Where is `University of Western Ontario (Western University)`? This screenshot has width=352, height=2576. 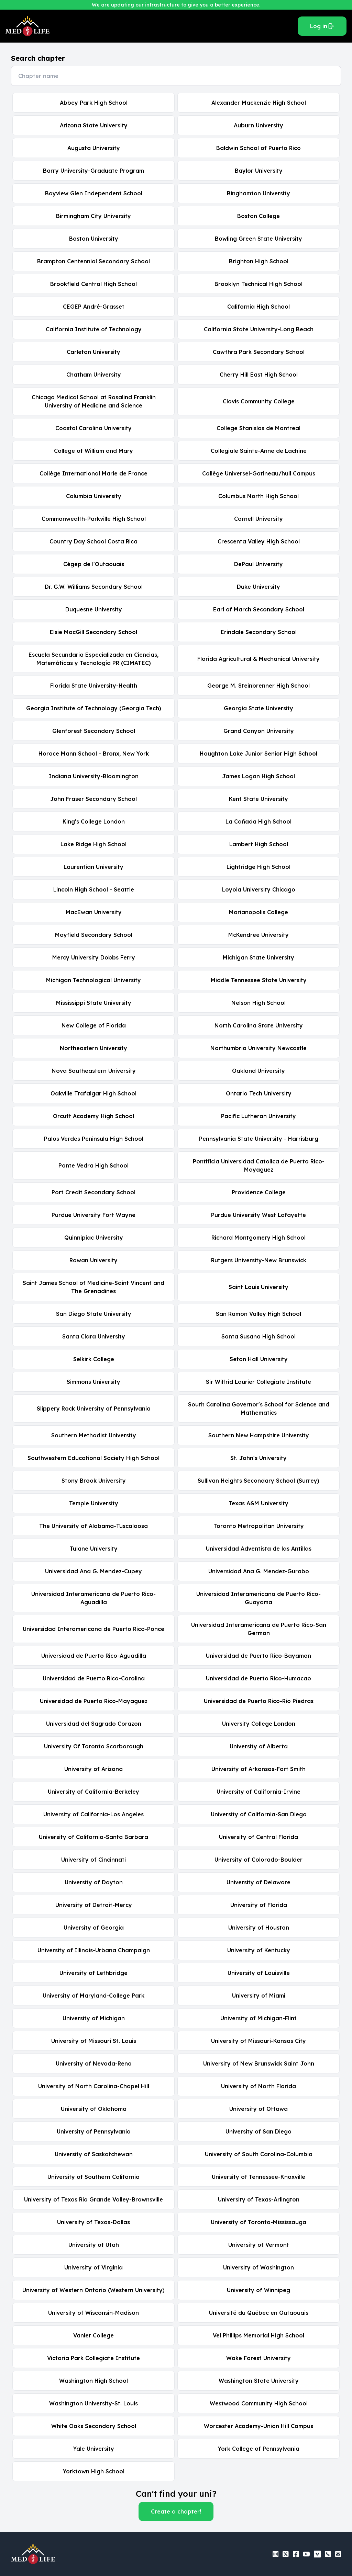 University of Western Ontario (Western University) is located at coordinates (93, 2290).